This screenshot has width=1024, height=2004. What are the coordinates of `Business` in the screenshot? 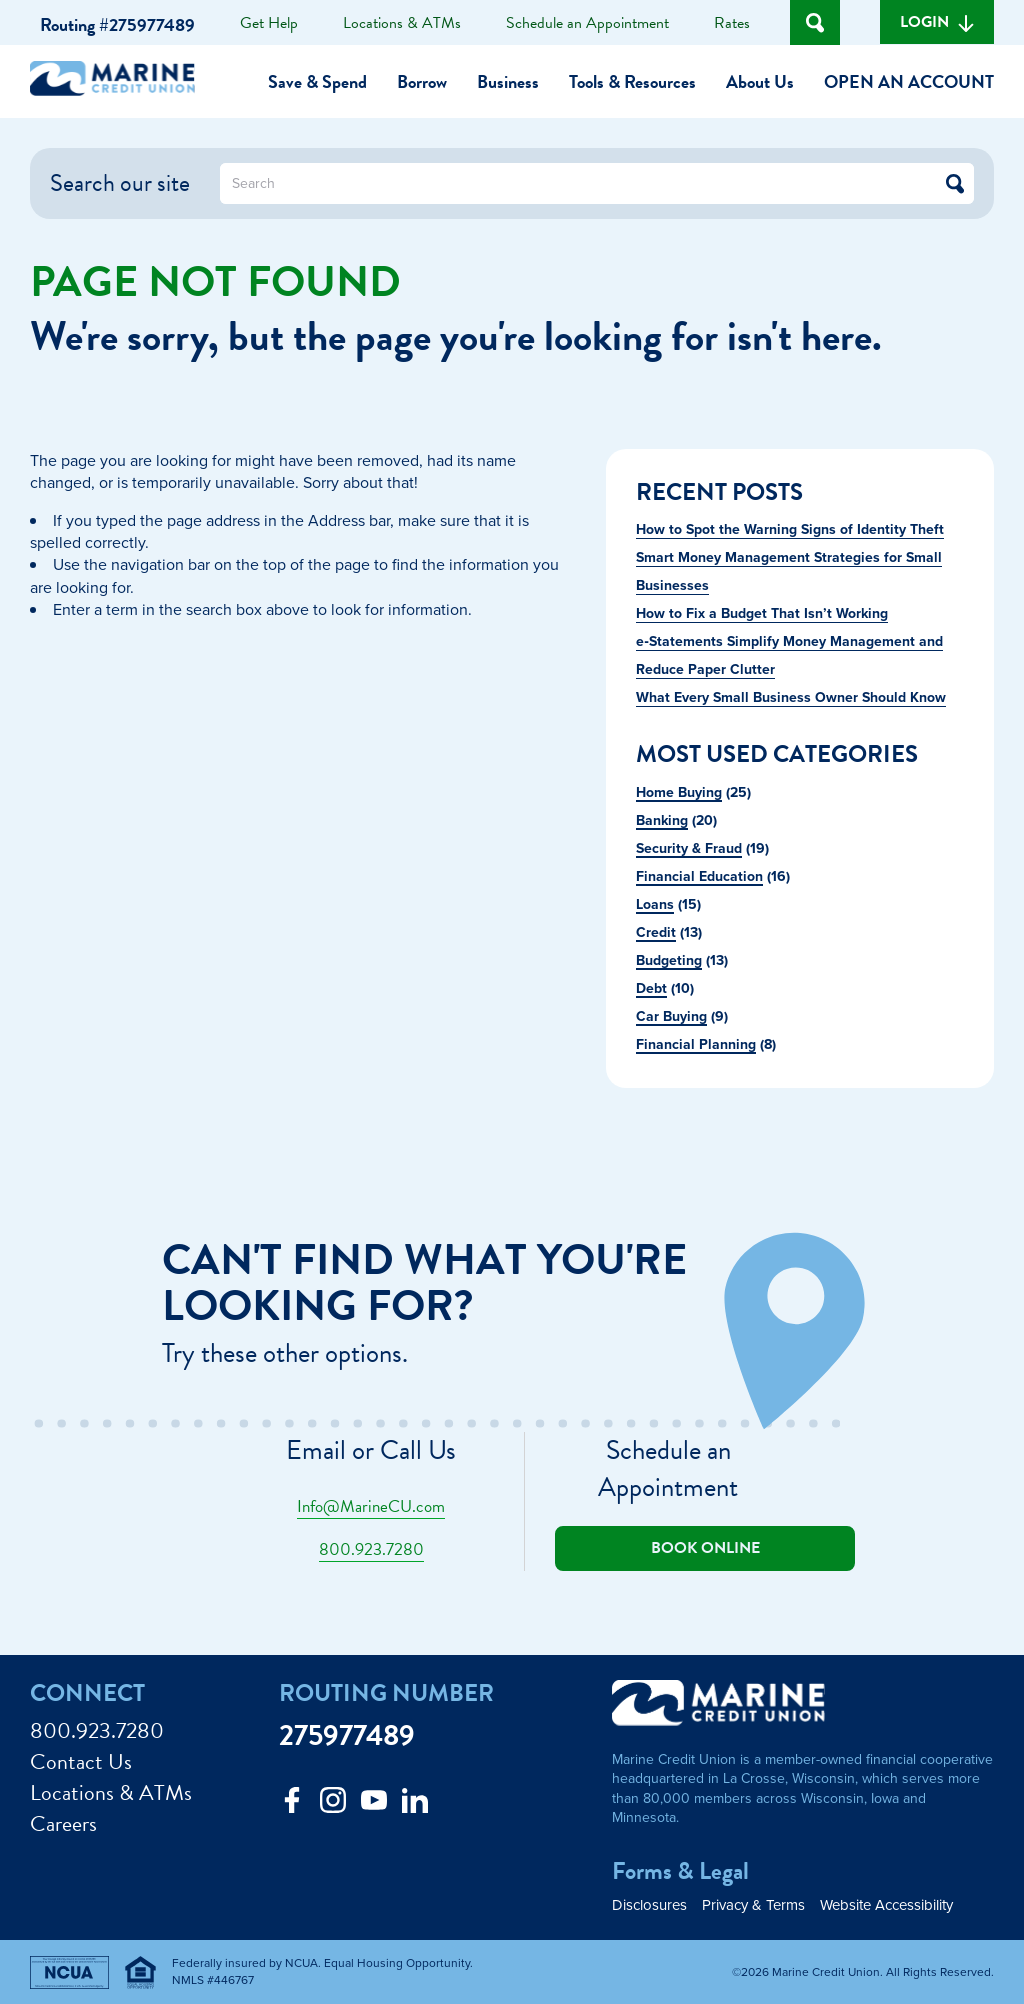 It's located at (508, 81).